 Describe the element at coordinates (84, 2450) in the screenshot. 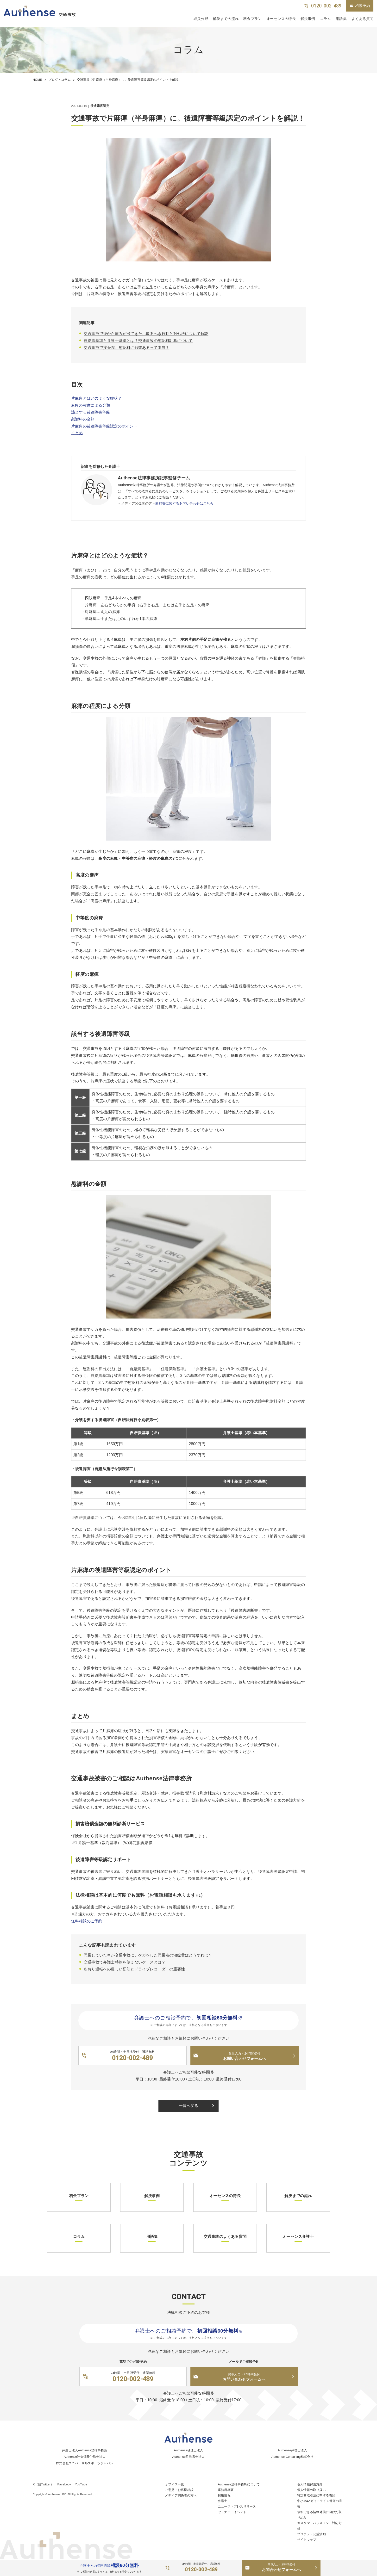

I see `弁護士法人Authense法律事務所` at that location.